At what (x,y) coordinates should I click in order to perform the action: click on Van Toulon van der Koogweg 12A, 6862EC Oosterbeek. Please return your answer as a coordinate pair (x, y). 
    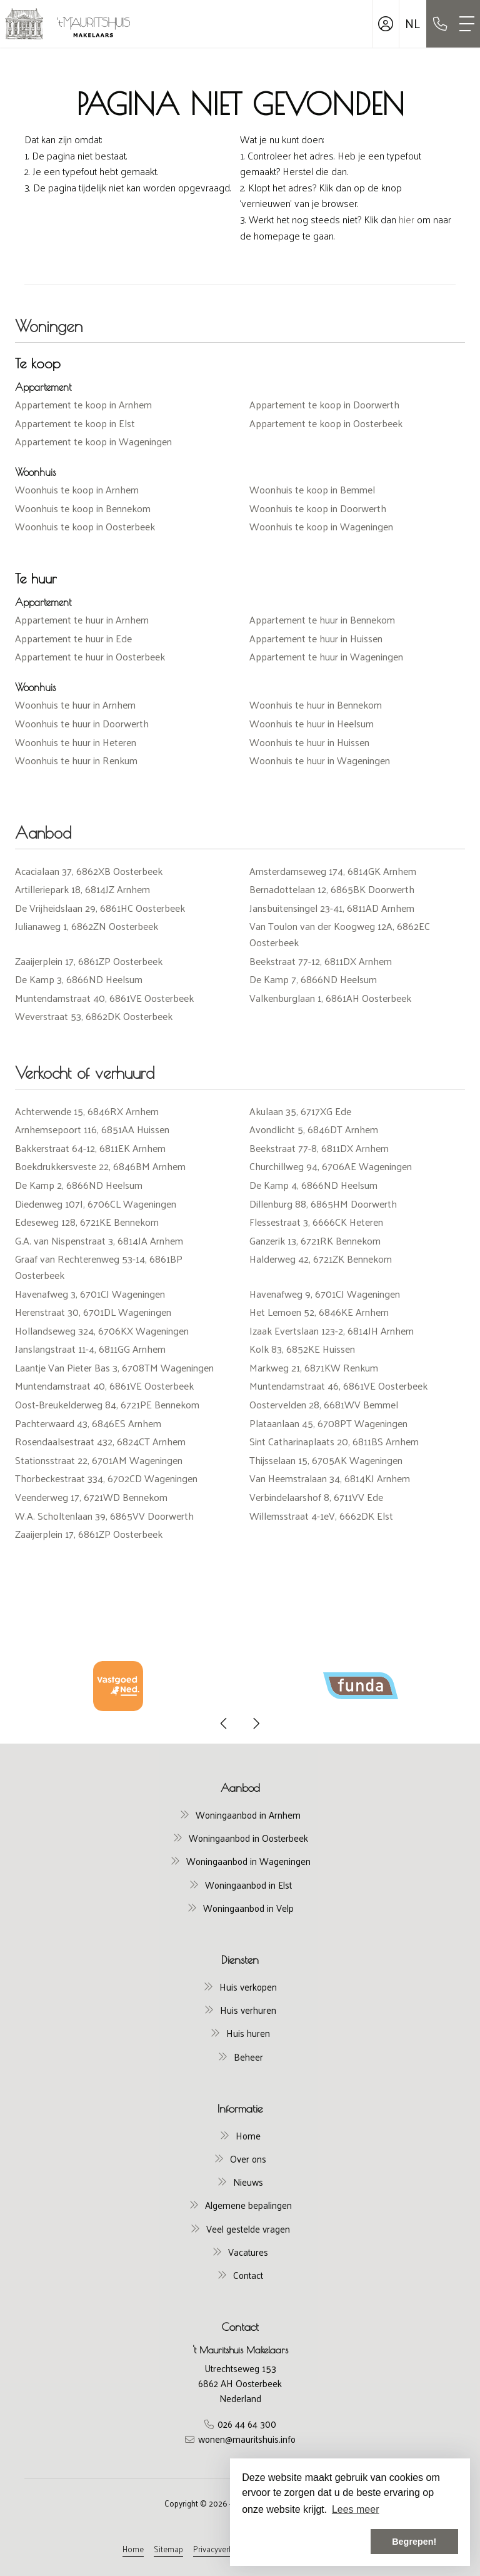
    Looking at the image, I should click on (339, 934).